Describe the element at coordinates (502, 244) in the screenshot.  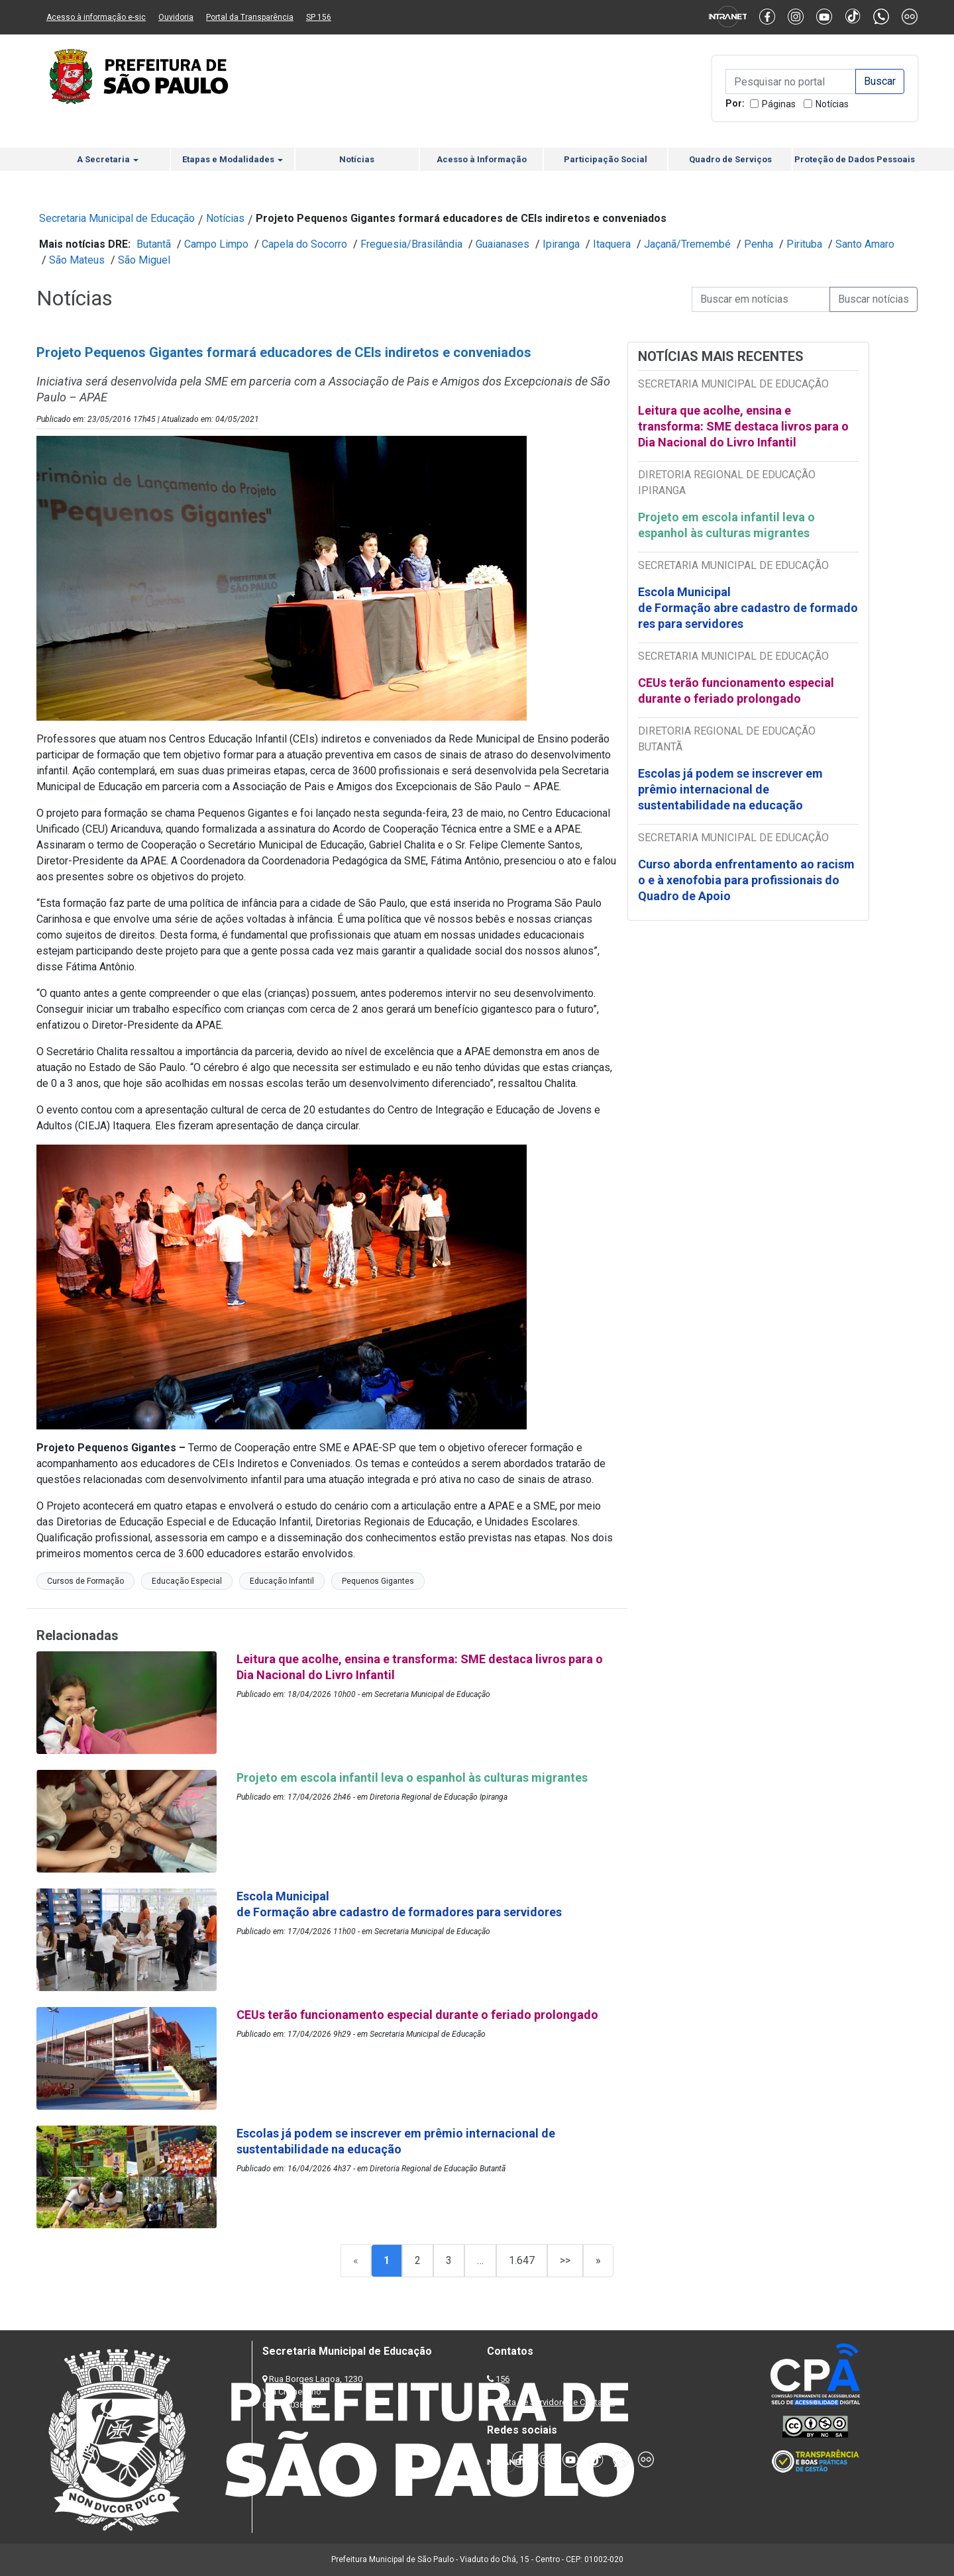
I see `Guaianases` at that location.